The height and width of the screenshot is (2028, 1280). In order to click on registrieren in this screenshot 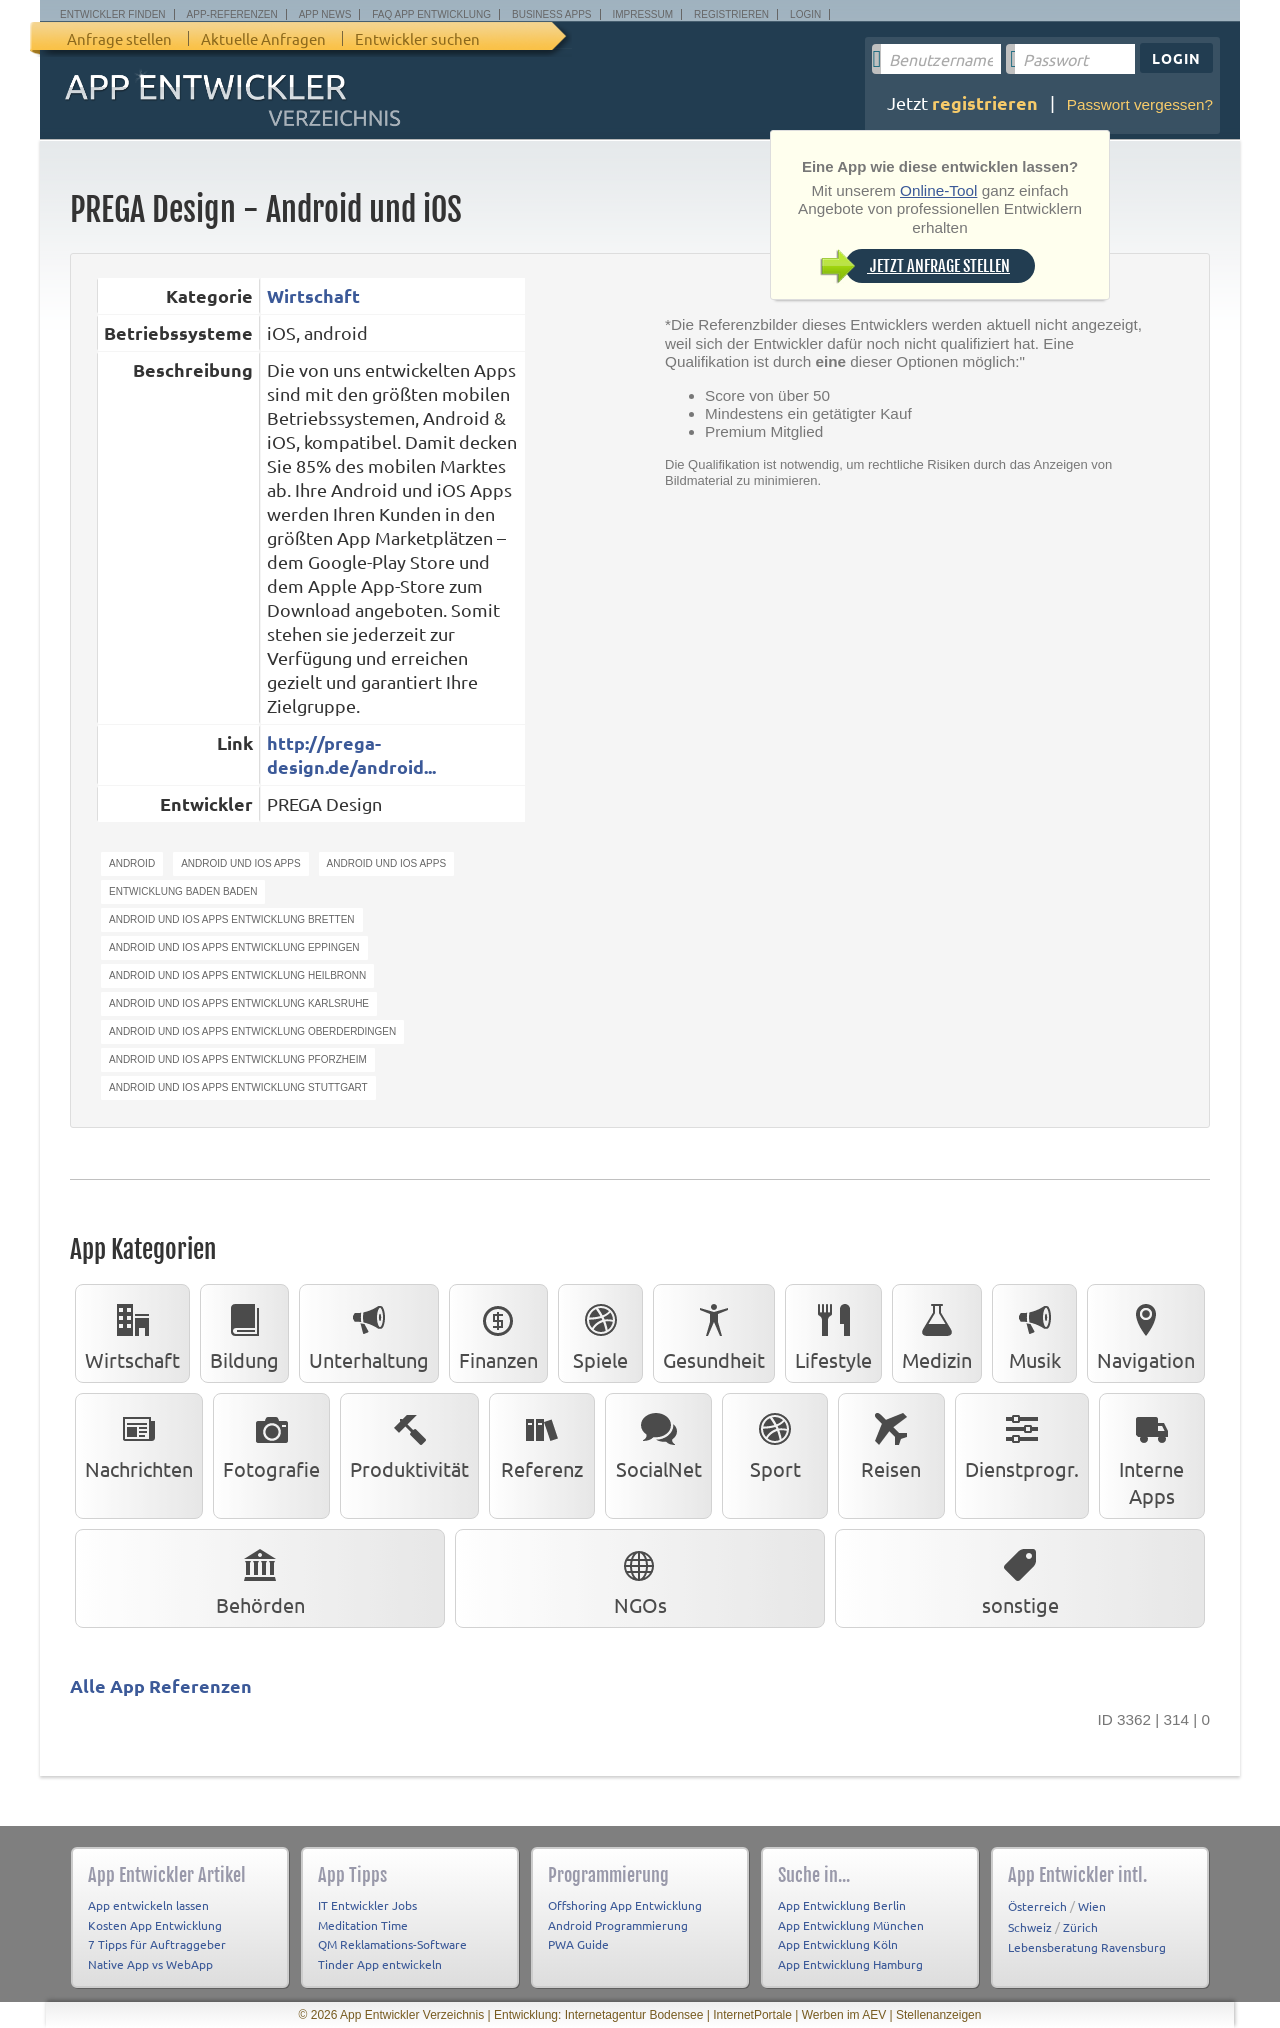, I will do `click(985, 102)`.